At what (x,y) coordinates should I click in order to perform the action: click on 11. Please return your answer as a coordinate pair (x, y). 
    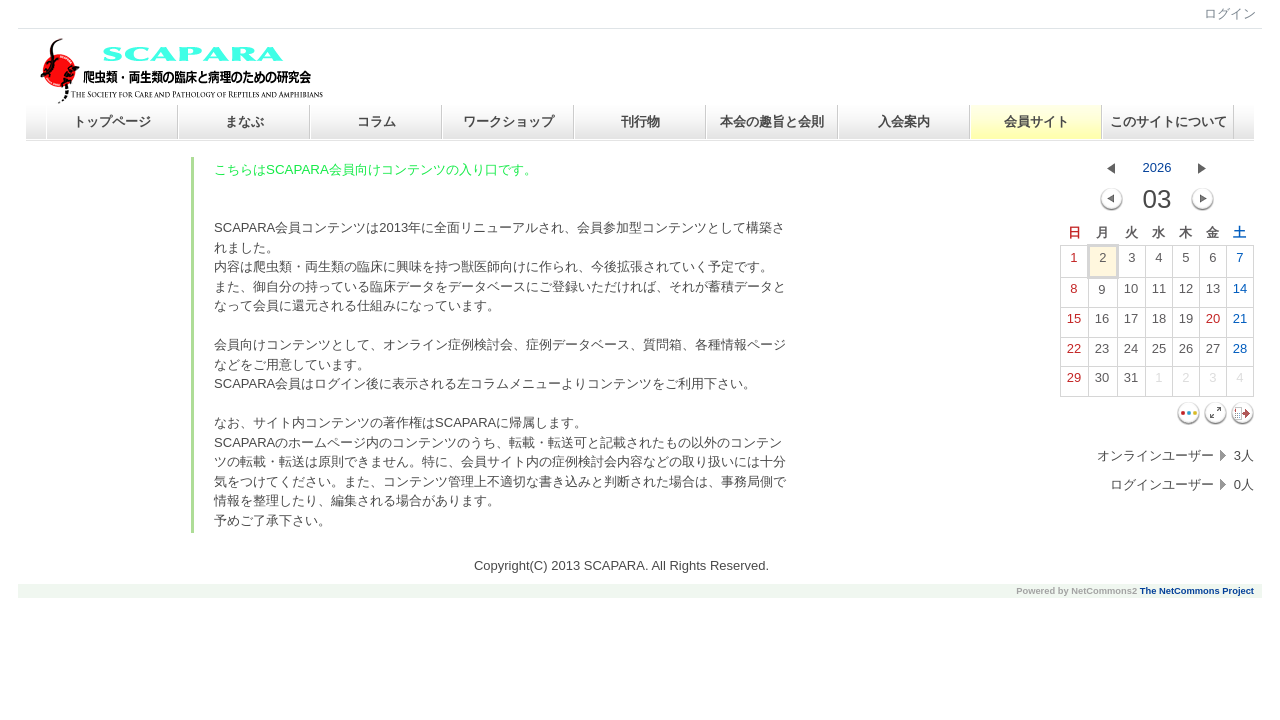
    Looking at the image, I should click on (1159, 293).